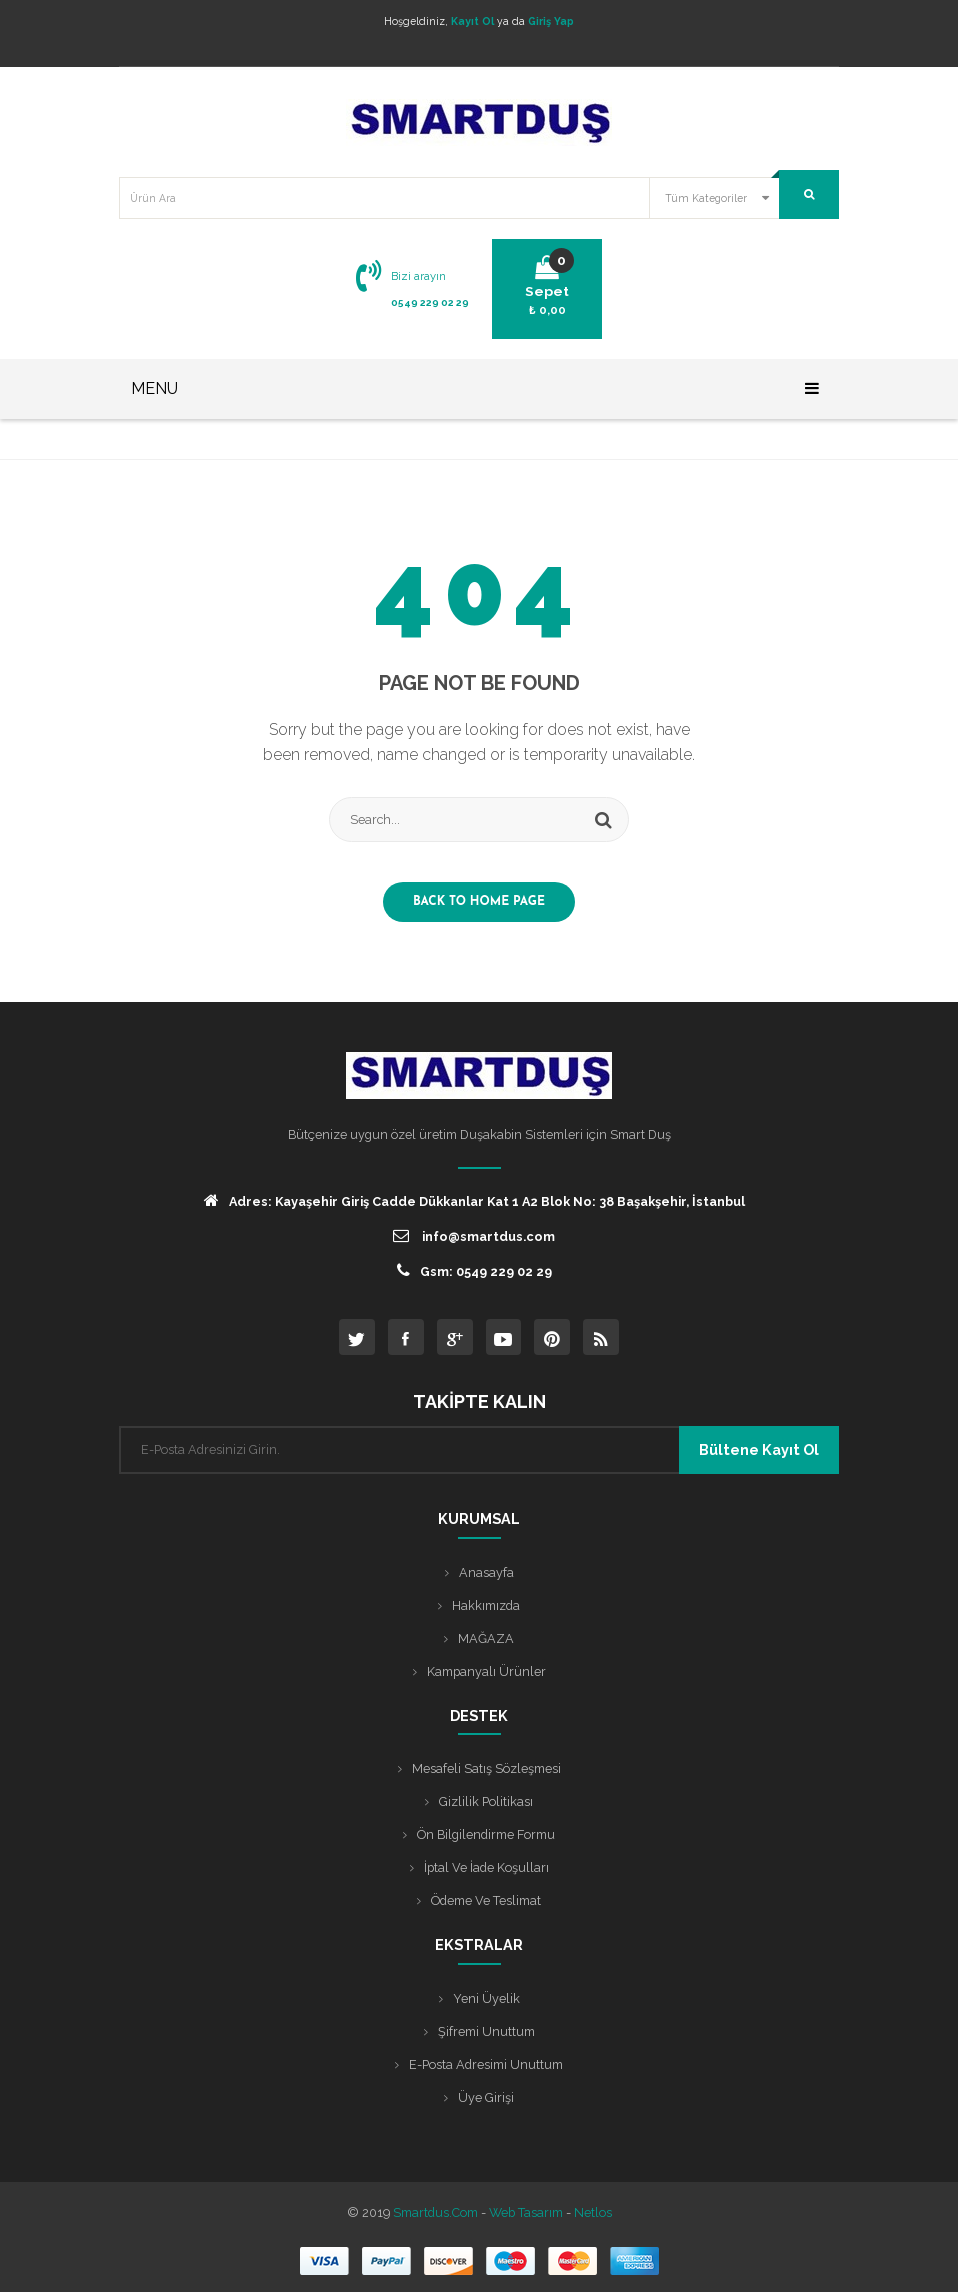 This screenshot has height=2292, width=958. What do you see at coordinates (486, 1998) in the screenshot?
I see `Yeni Üyelik` at bounding box center [486, 1998].